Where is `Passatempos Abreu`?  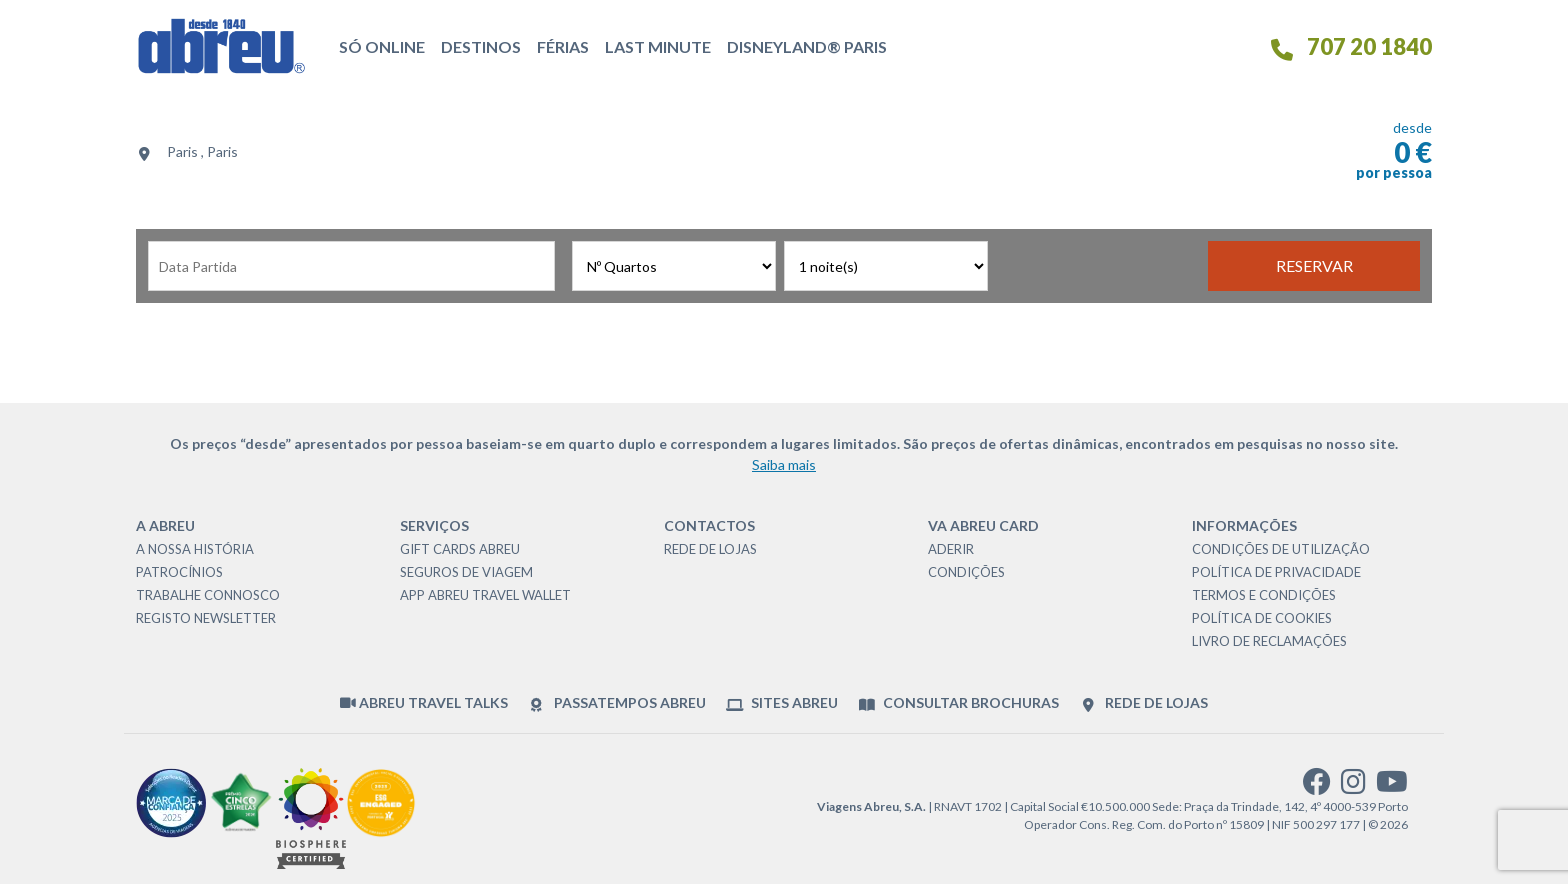
Passatempos Abreu is located at coordinates (616, 703).